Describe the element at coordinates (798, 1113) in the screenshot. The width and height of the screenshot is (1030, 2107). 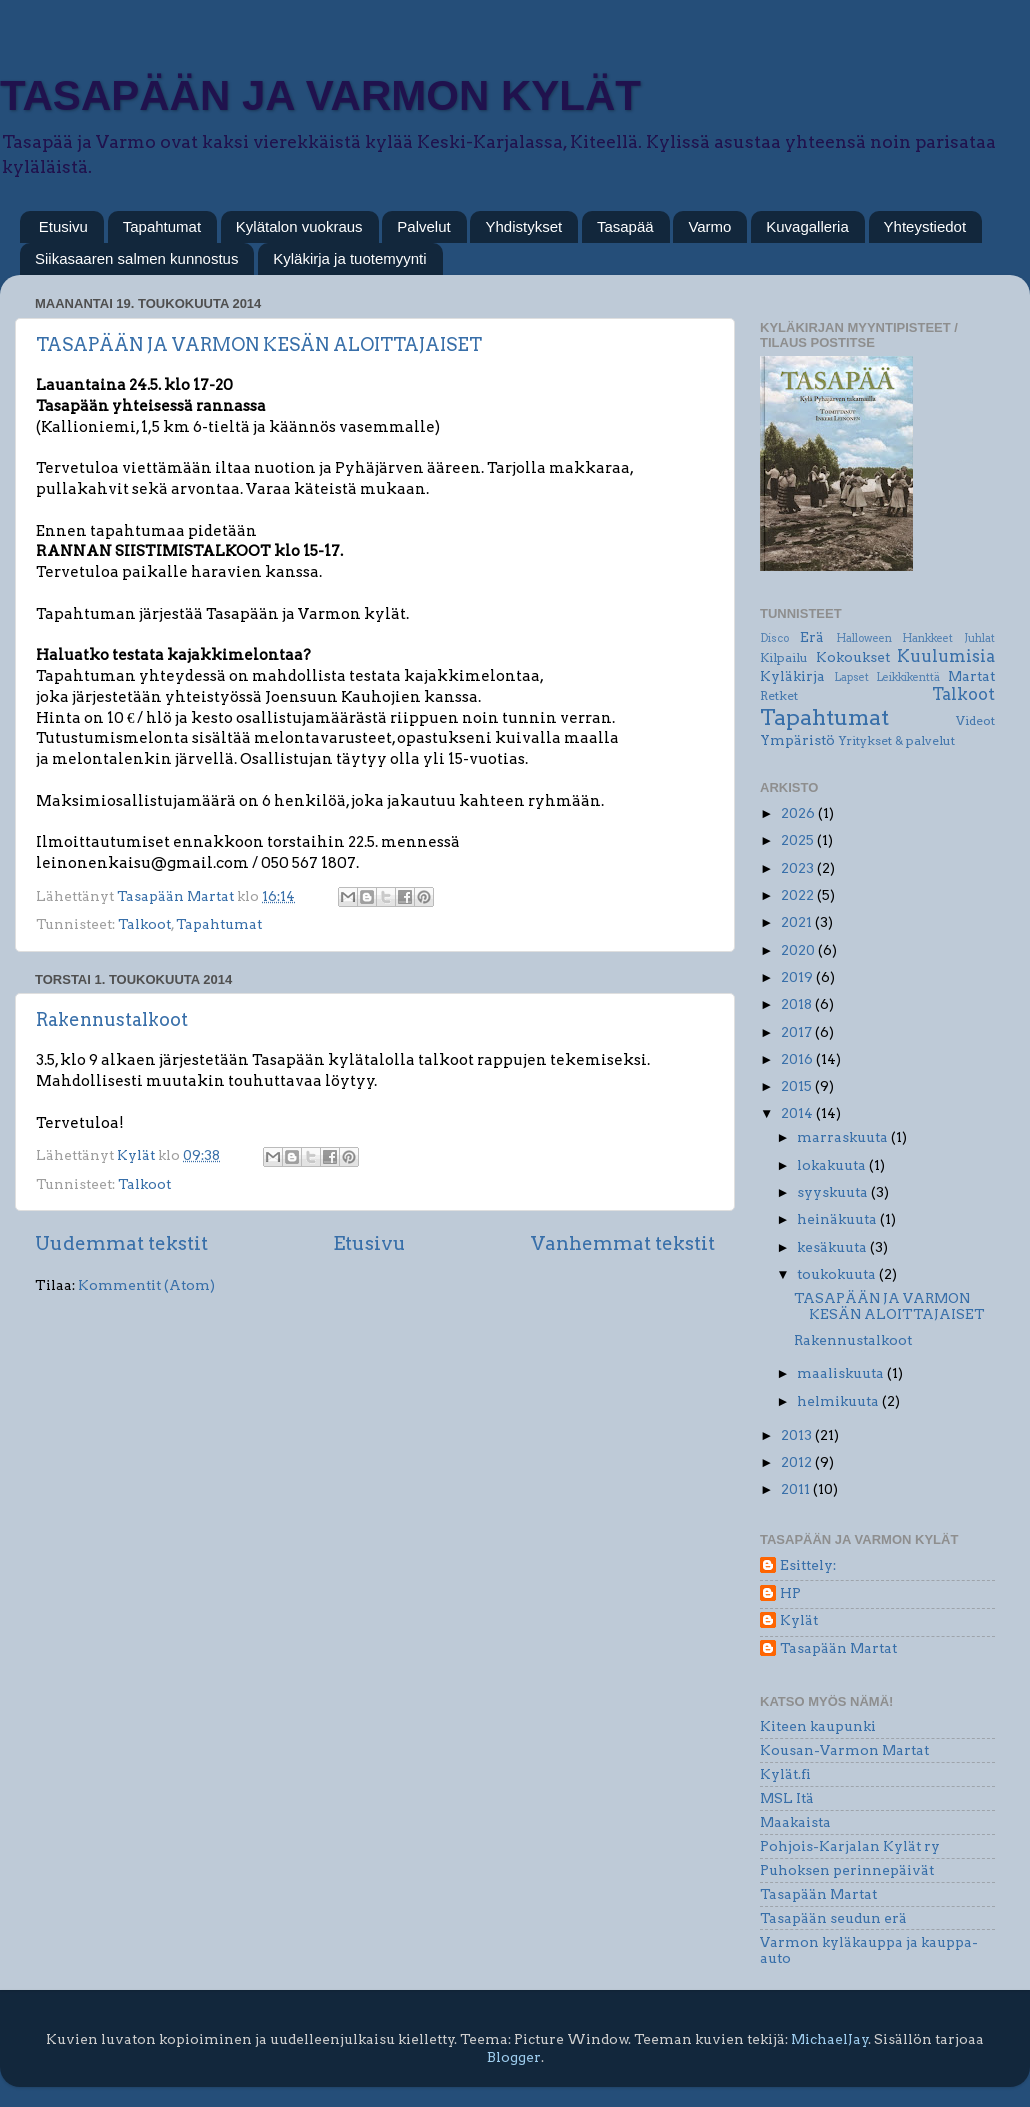
I see `2014` at that location.